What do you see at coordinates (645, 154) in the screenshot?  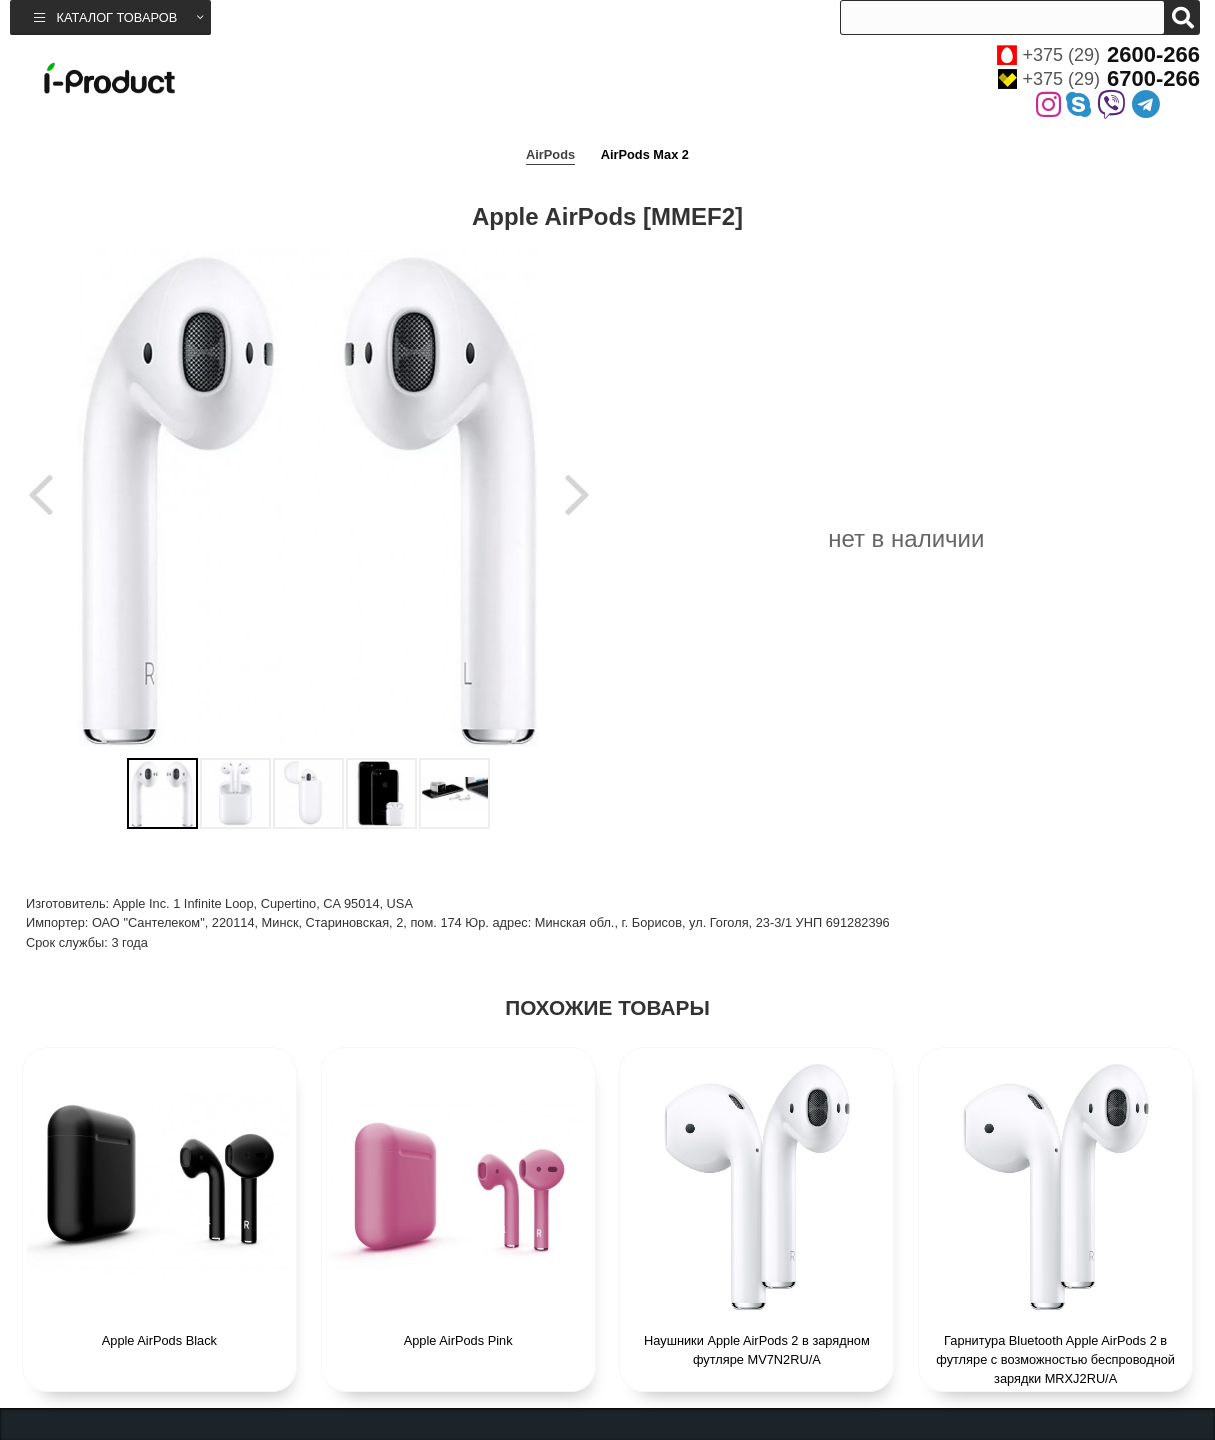 I see `AirPods Max 2` at bounding box center [645, 154].